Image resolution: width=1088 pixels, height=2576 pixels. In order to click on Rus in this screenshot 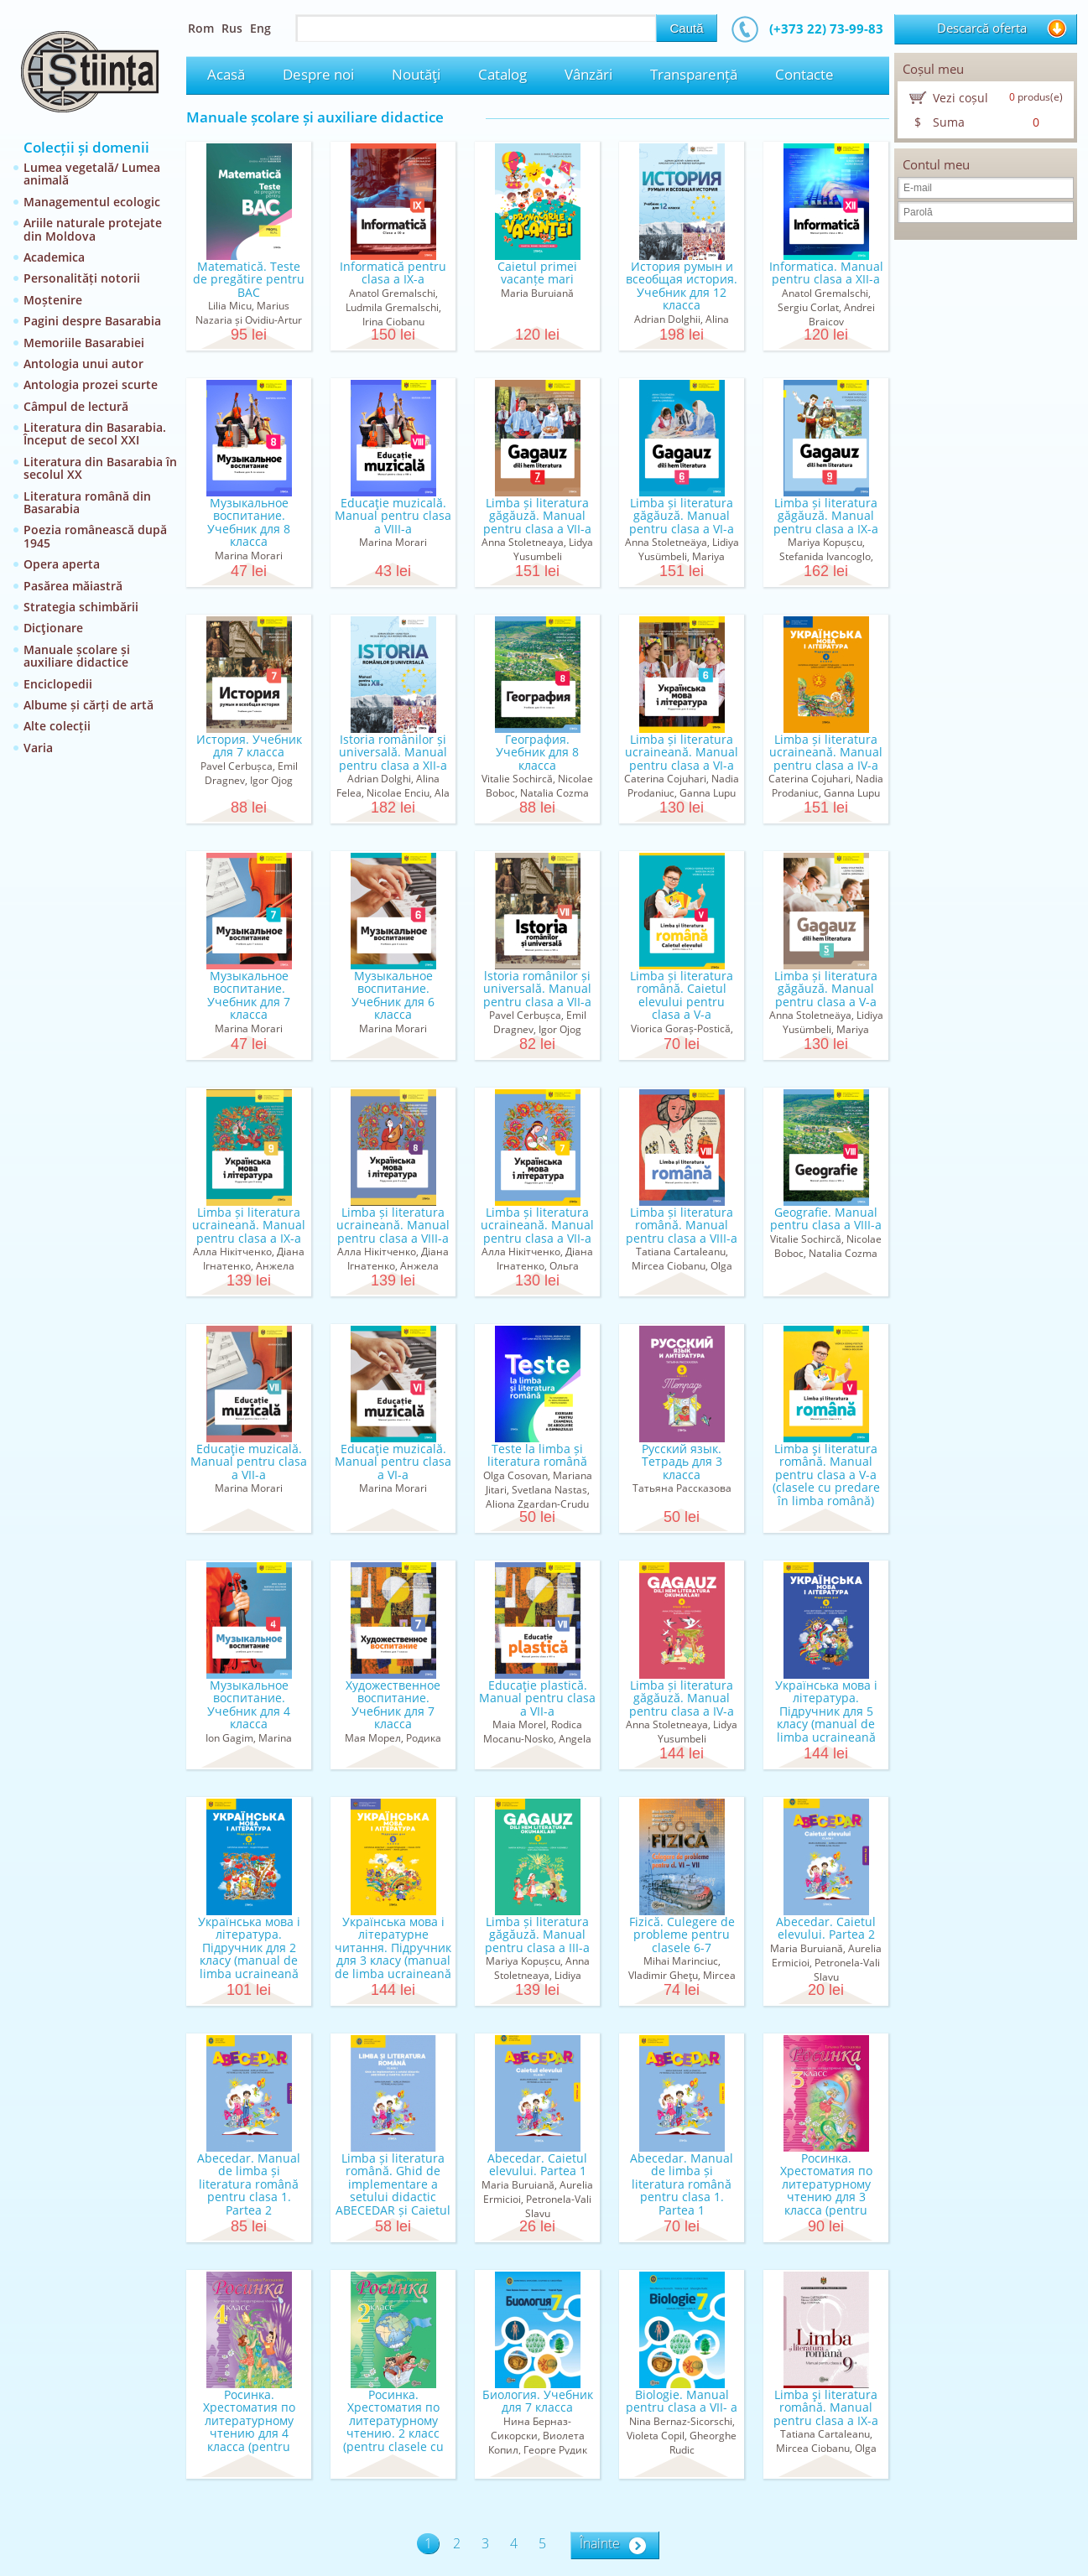, I will do `click(231, 28)`.